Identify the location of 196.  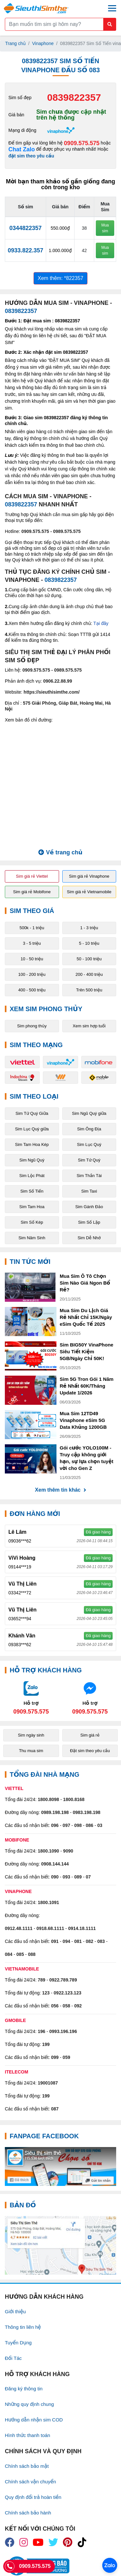
(41, 2031).